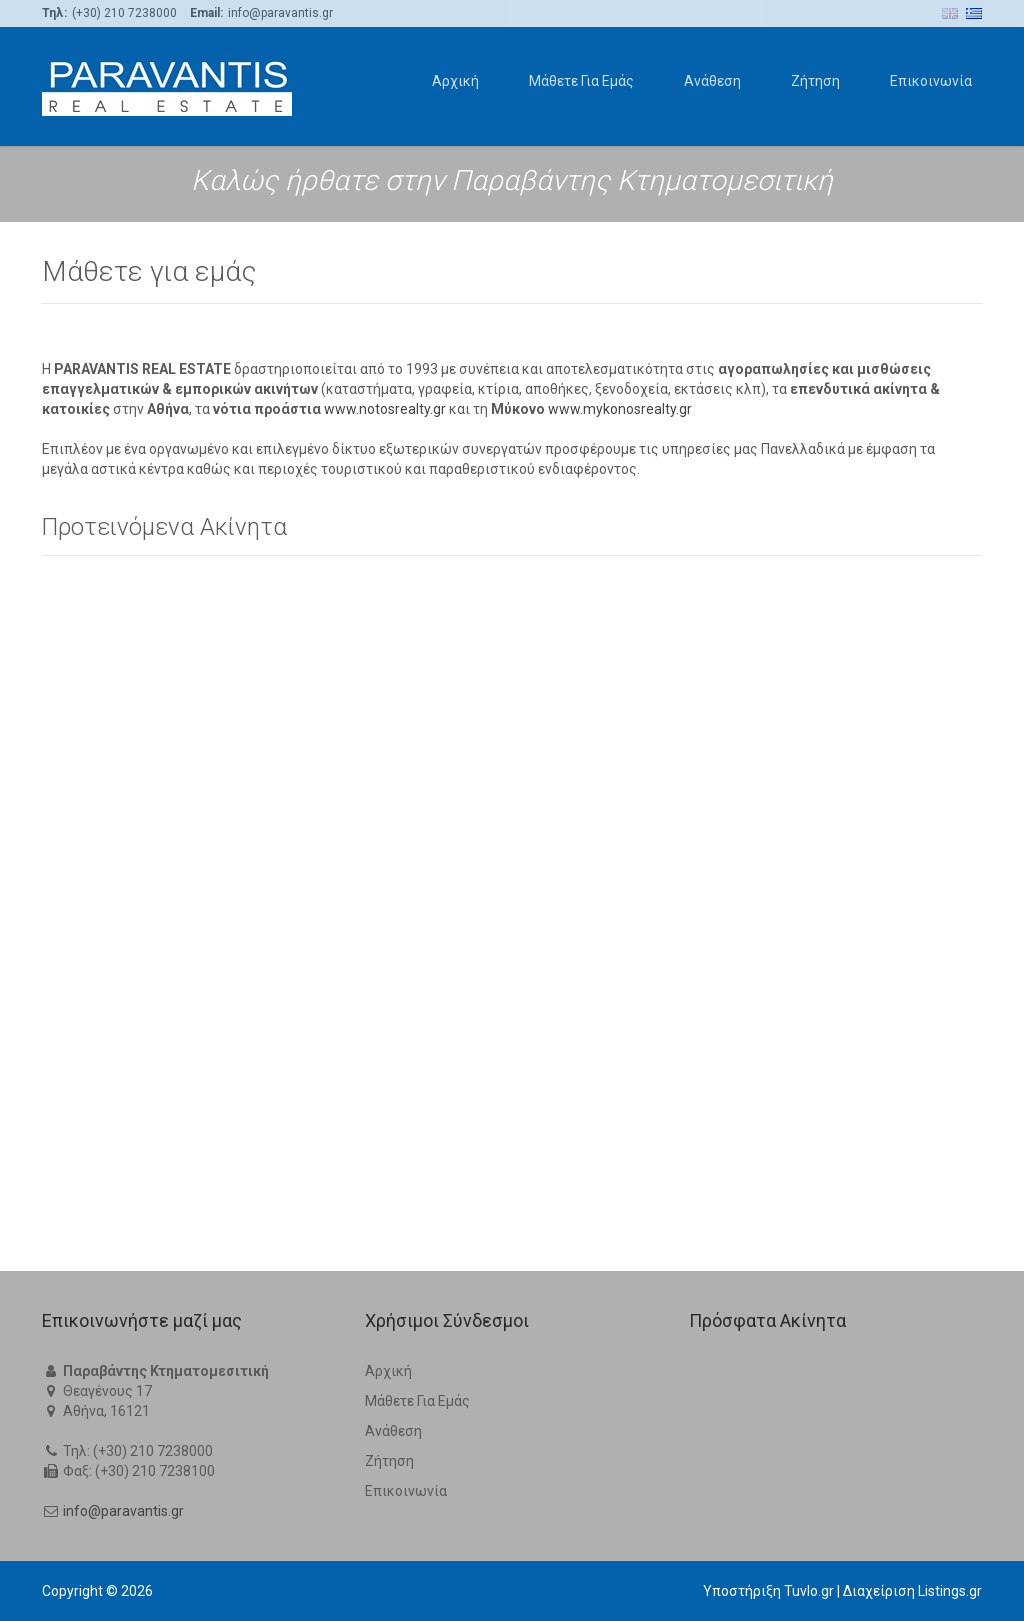 The height and width of the screenshot is (1621, 1024). What do you see at coordinates (768, 1591) in the screenshot?
I see `Υποστήριξη Tuvlo.gr` at bounding box center [768, 1591].